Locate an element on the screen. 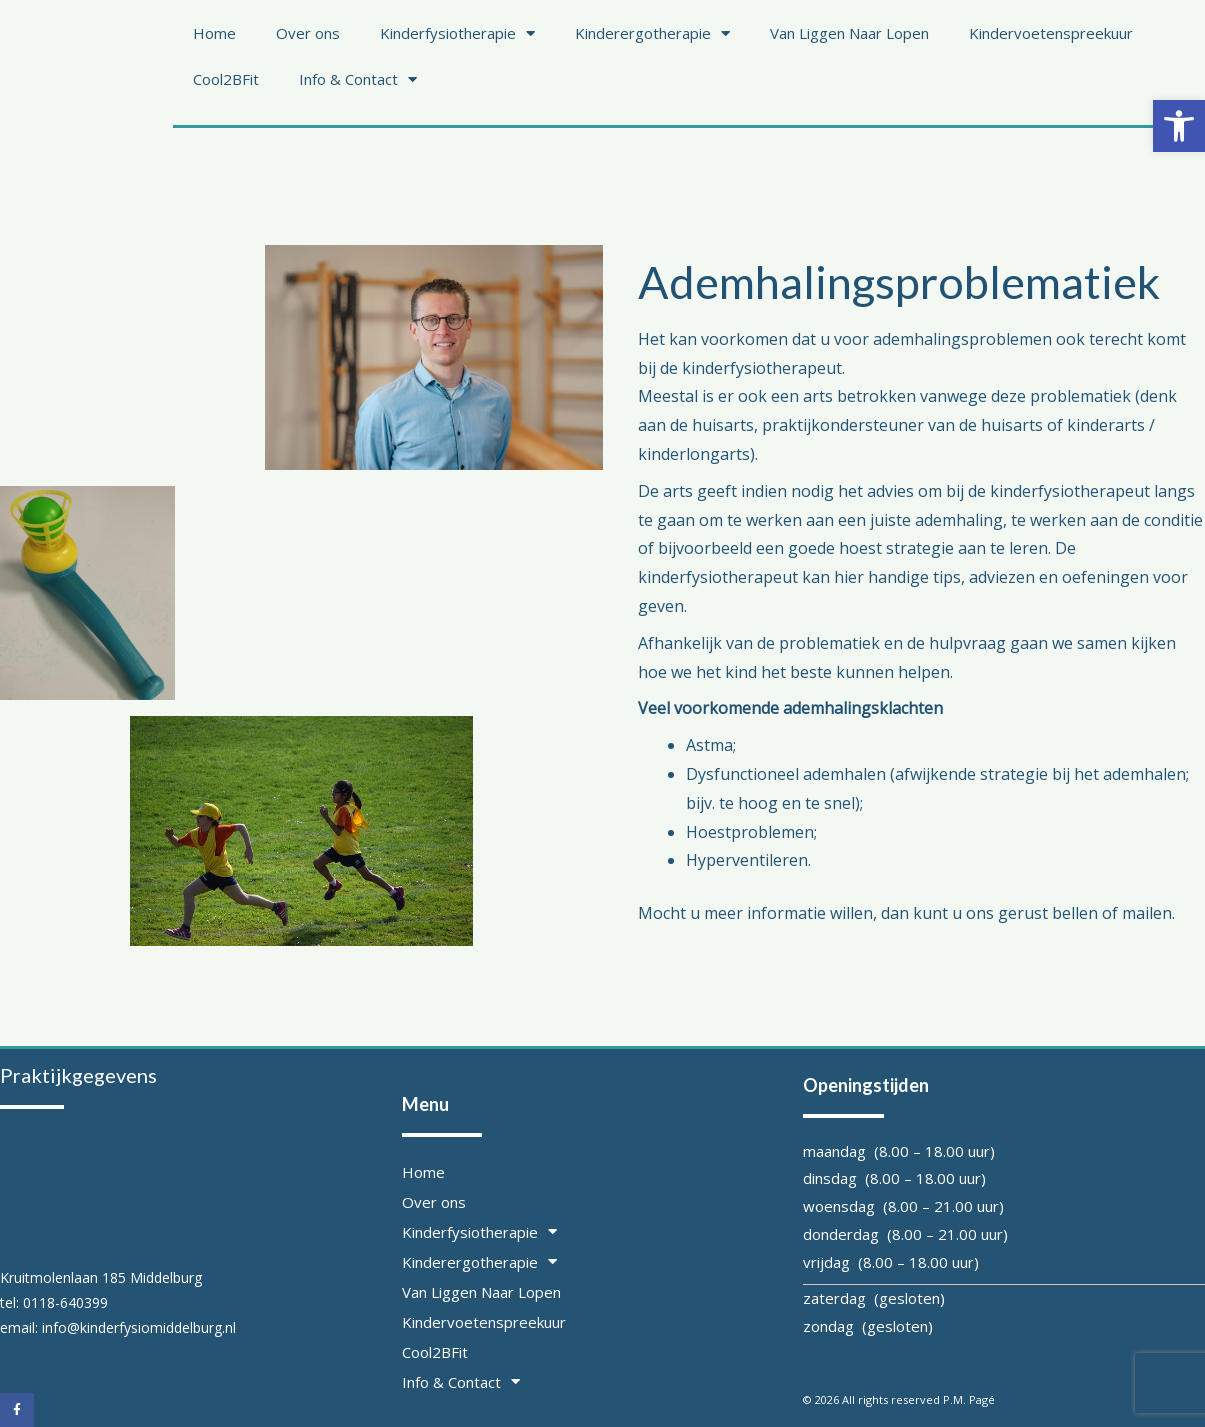 Image resolution: width=1205 pixels, height=1427 pixels. Kindervoetenspreekuur is located at coordinates (1051, 33).